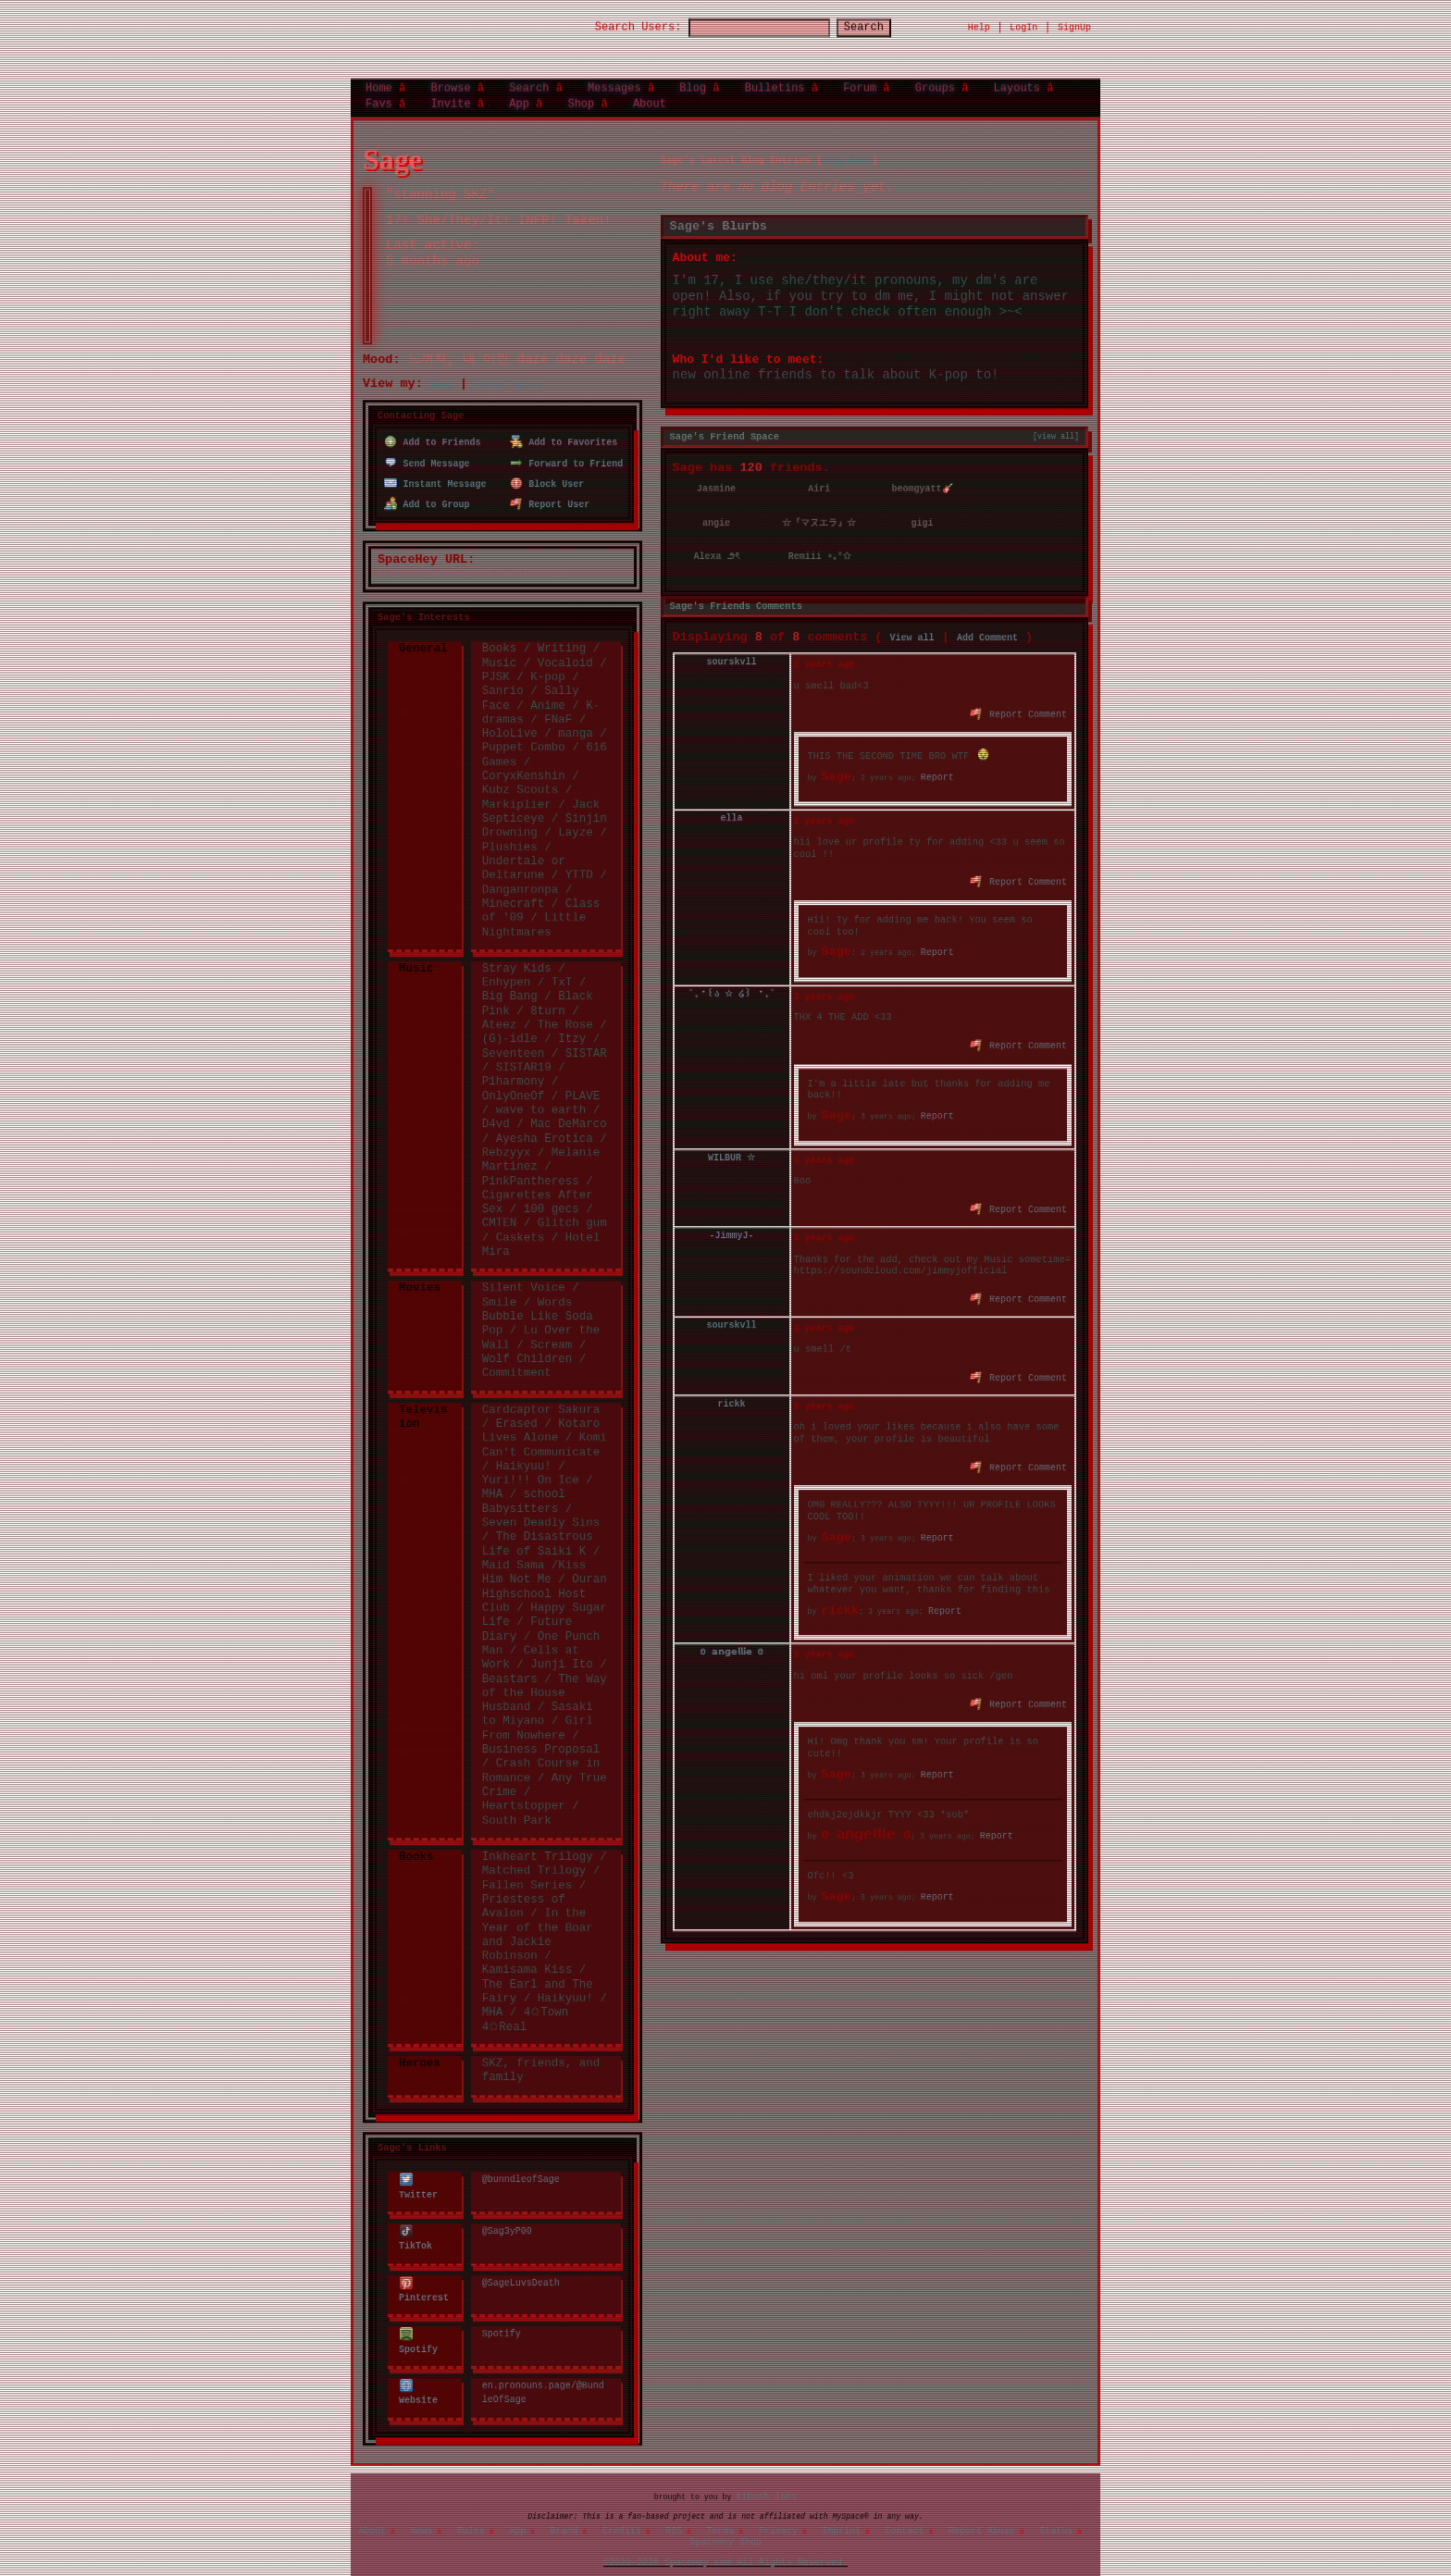  What do you see at coordinates (418, 2169) in the screenshot?
I see `Twitter` at bounding box center [418, 2169].